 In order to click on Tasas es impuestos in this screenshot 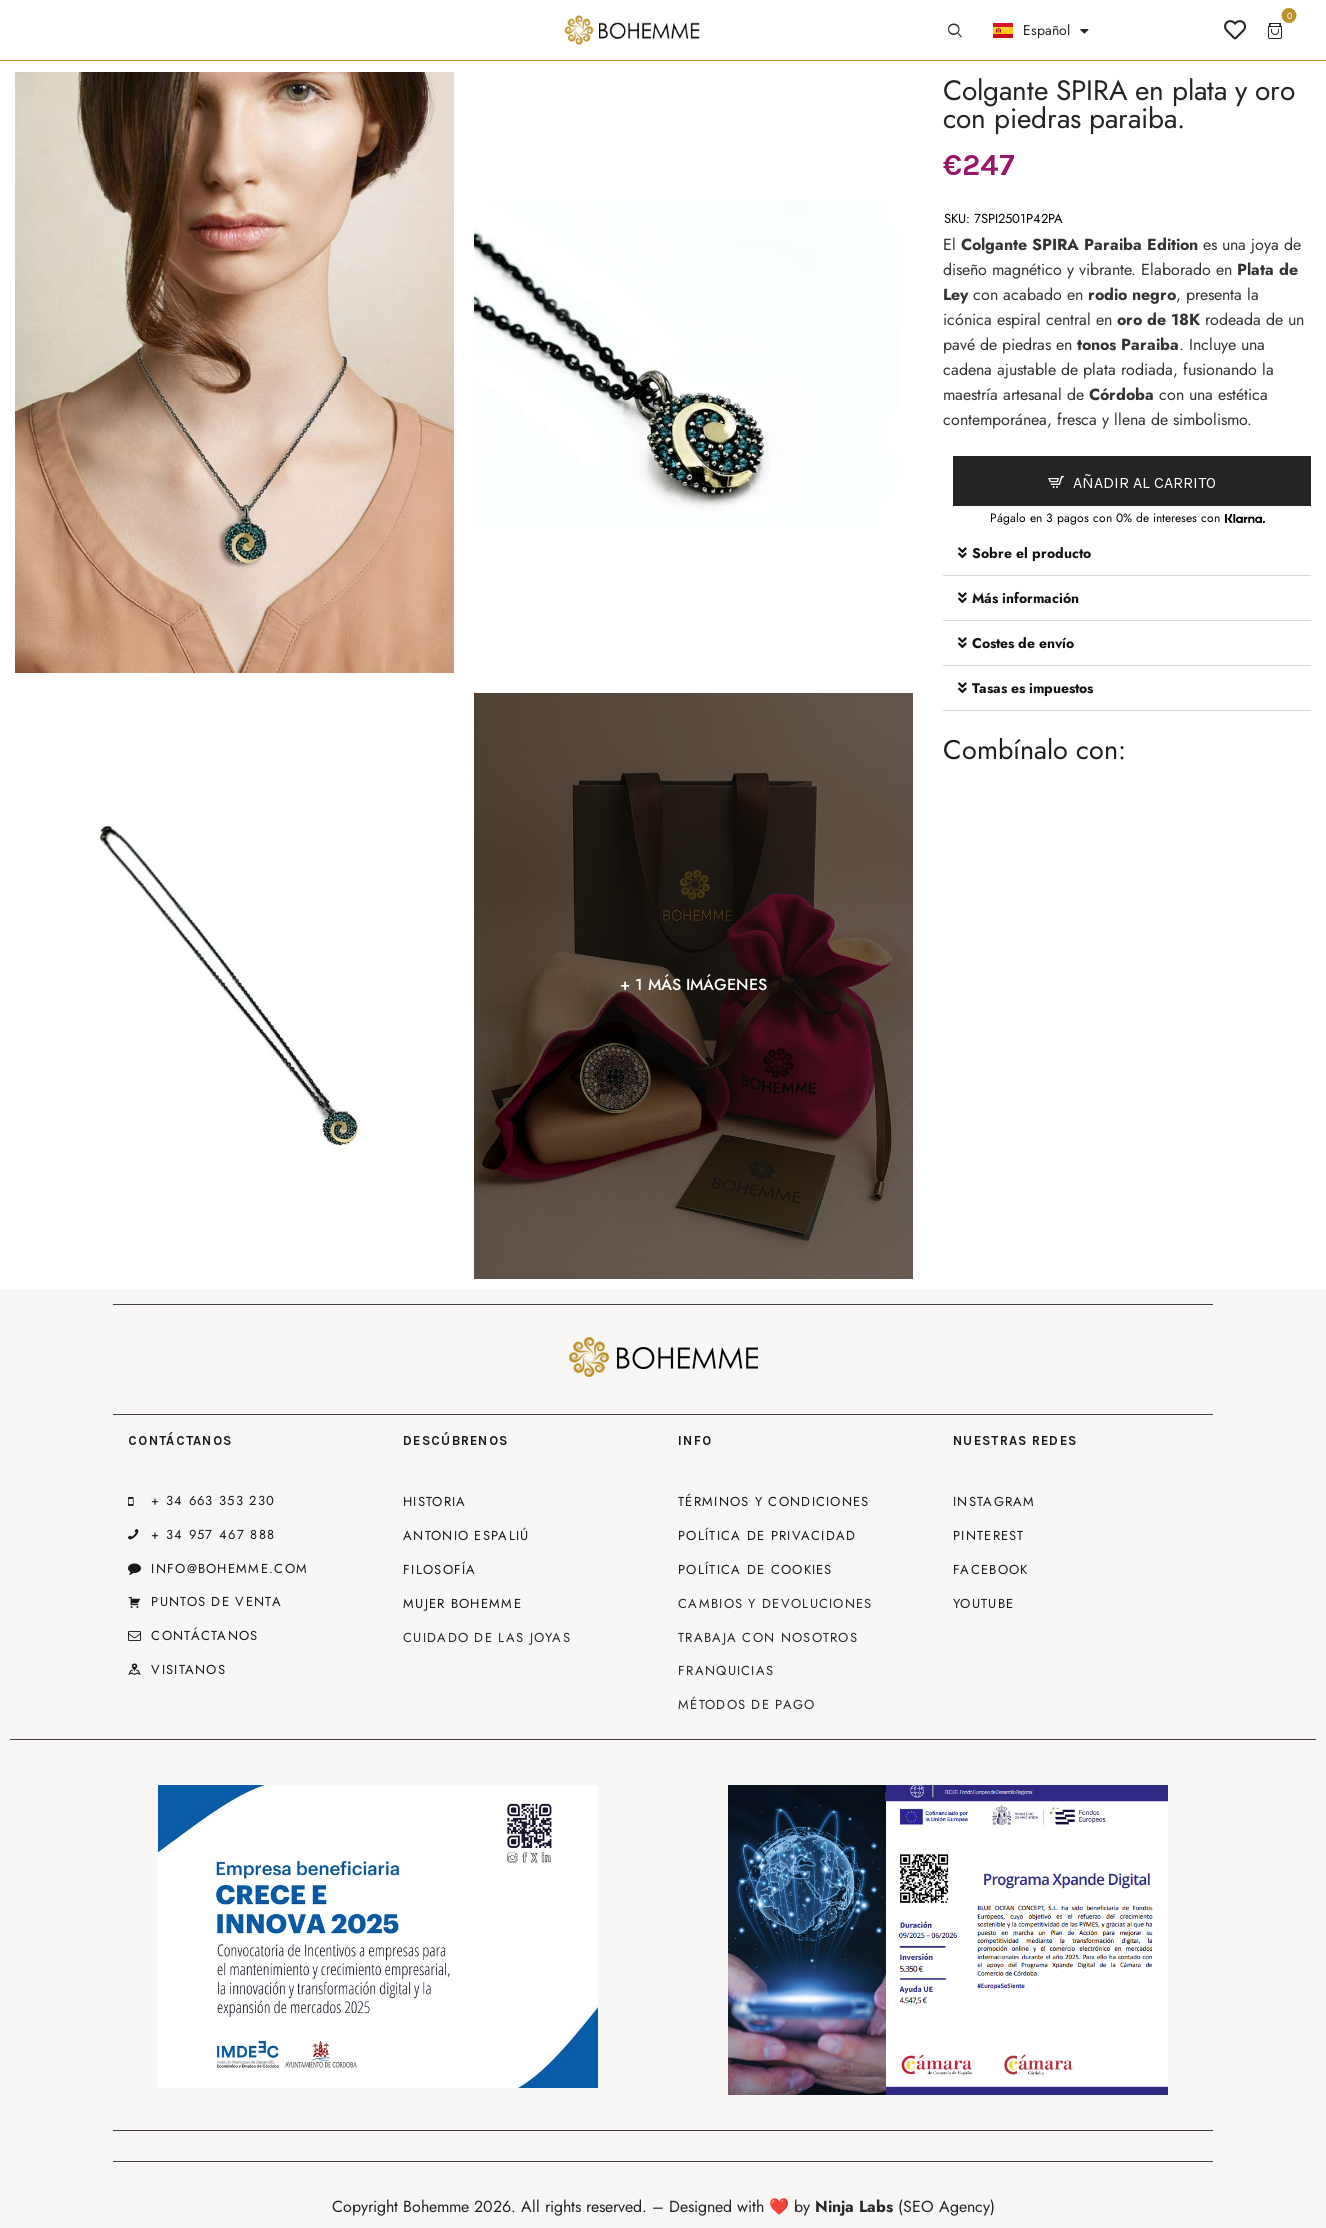, I will do `click(1032, 688)`.